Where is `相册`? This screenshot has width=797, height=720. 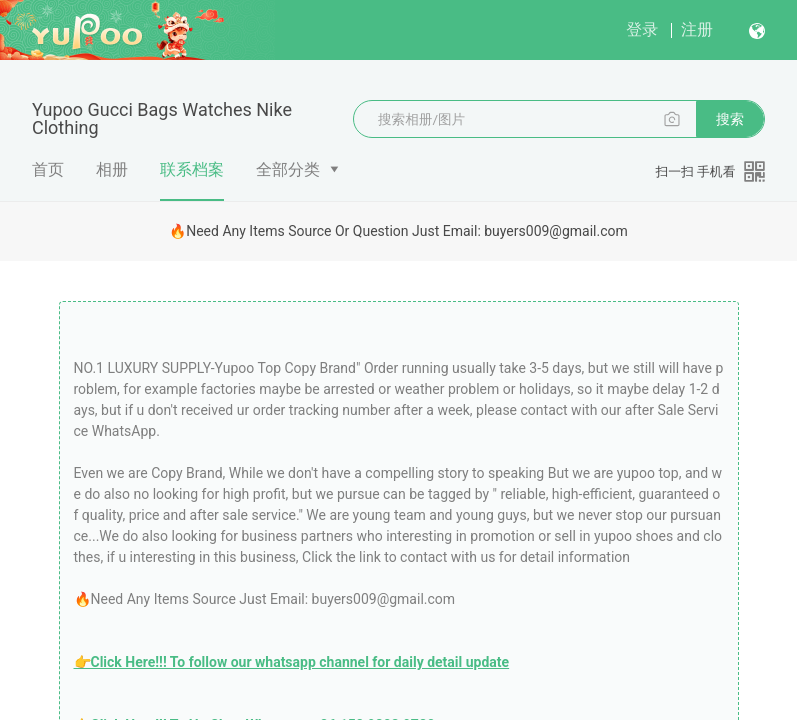 相册 is located at coordinates (112, 169).